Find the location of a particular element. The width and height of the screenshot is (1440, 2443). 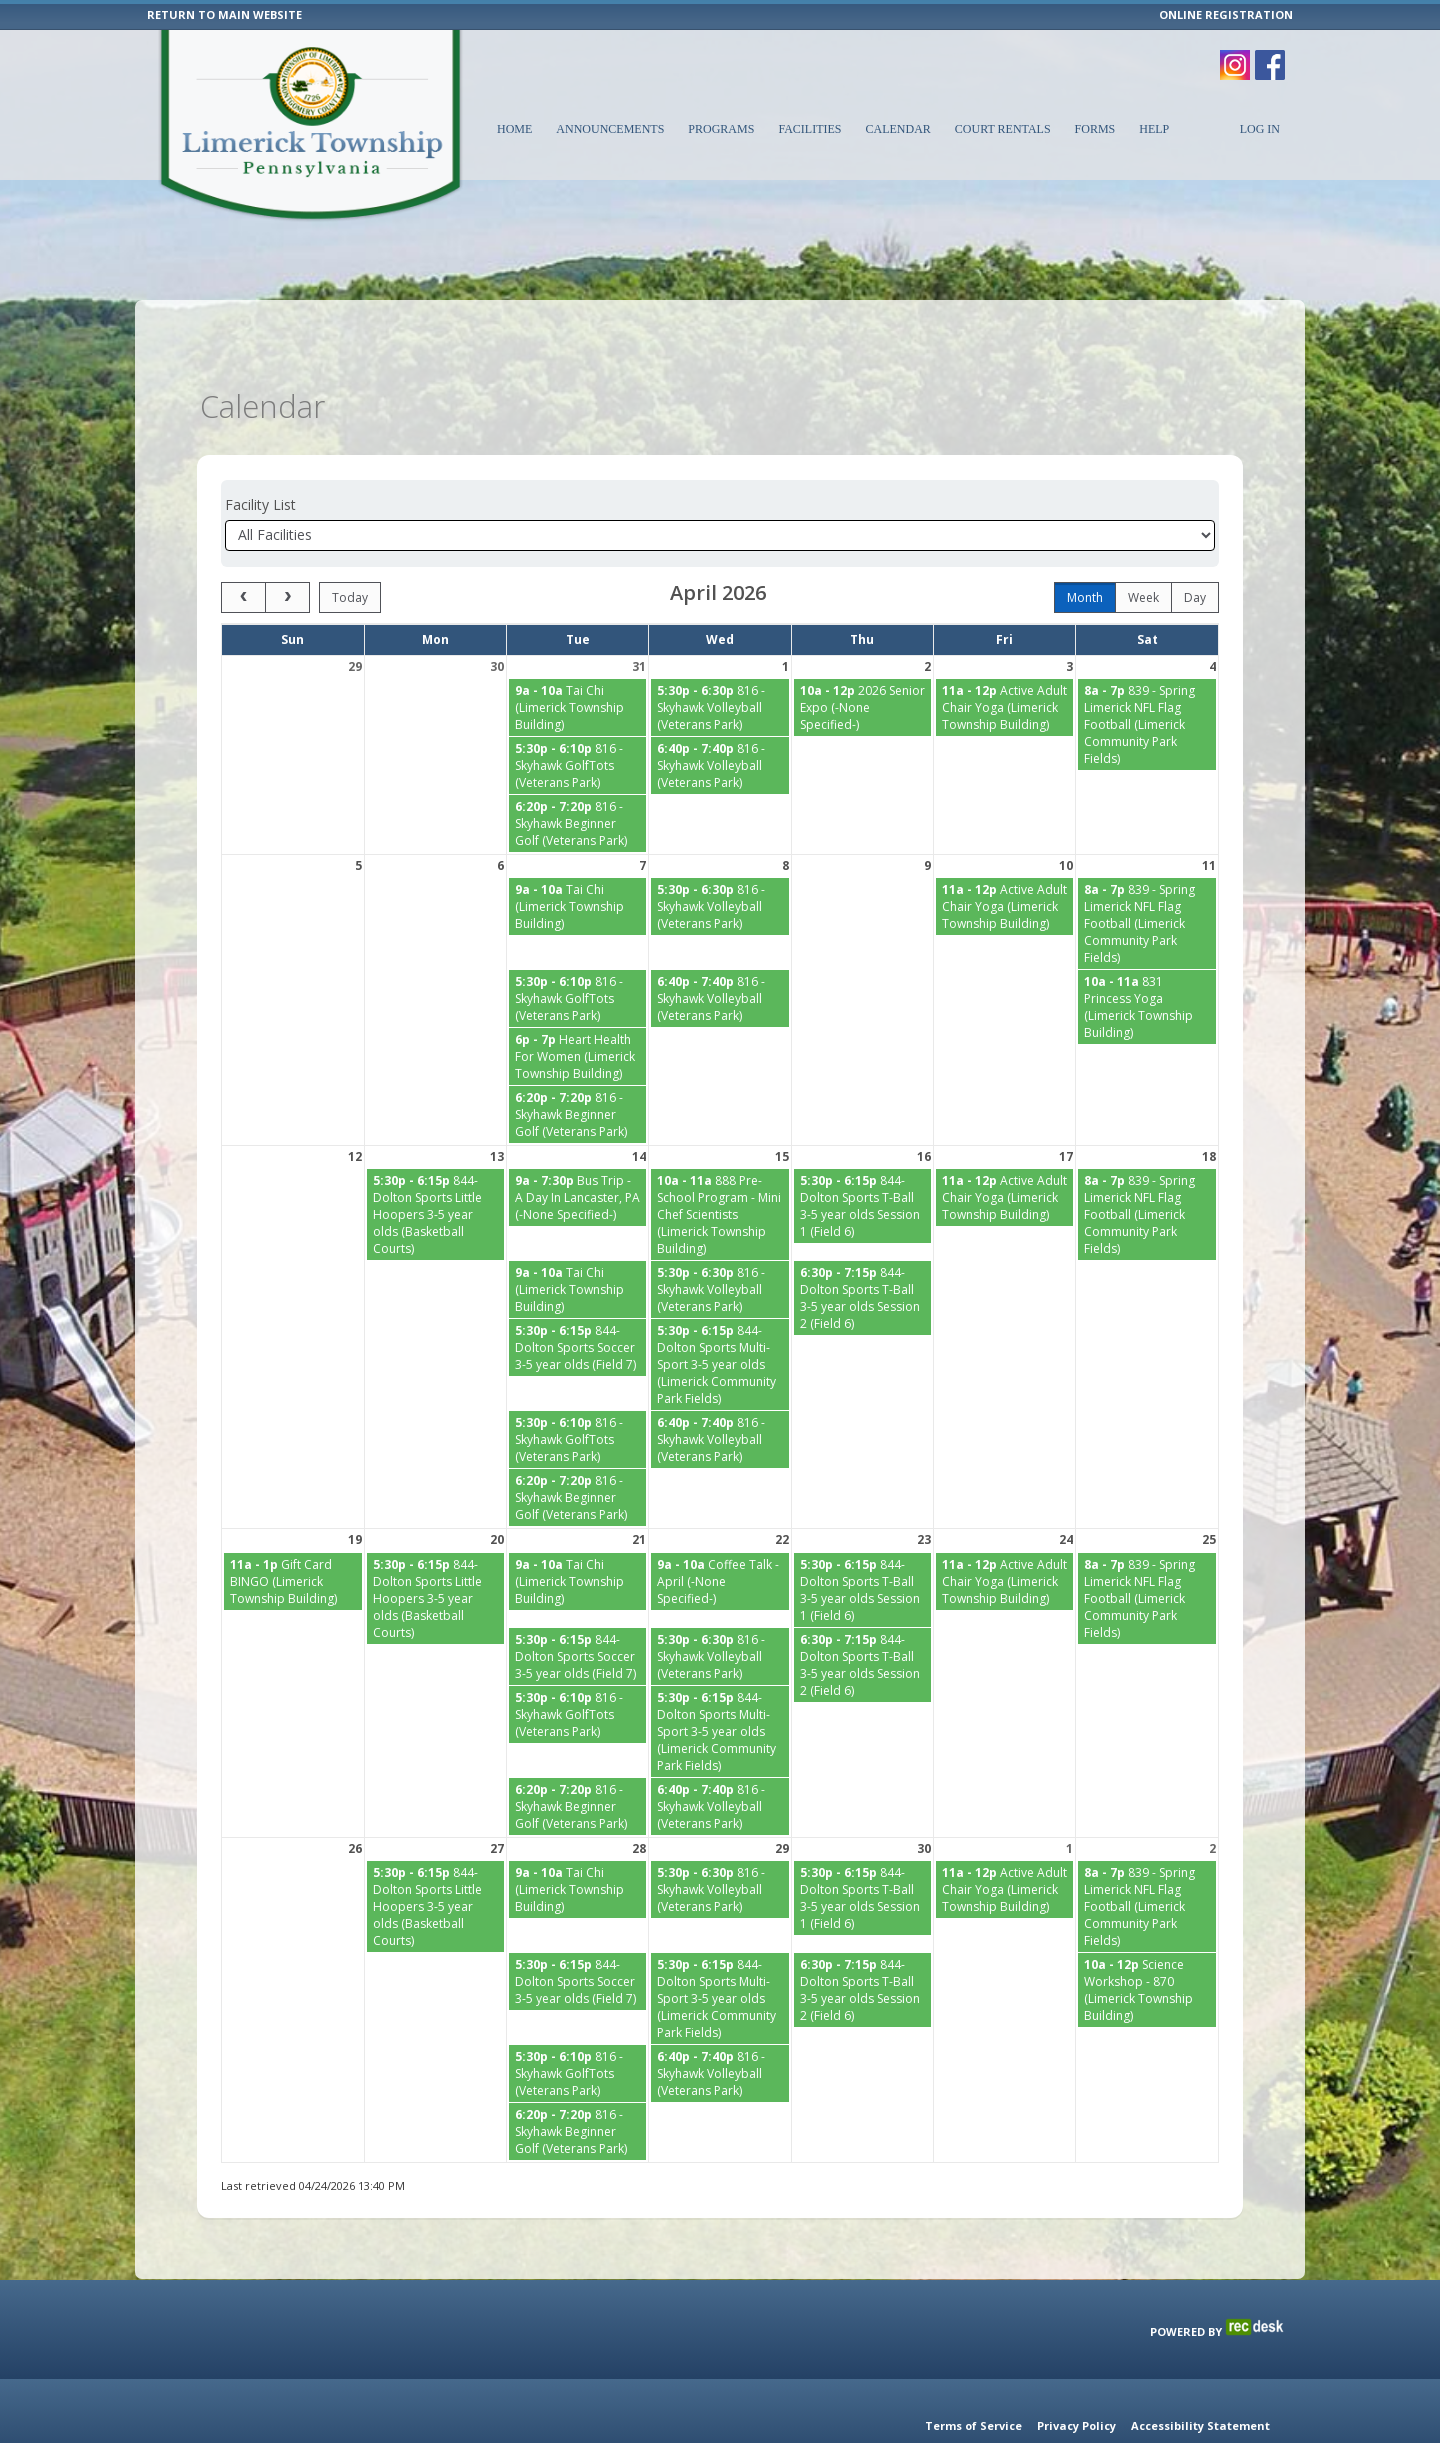

week is located at coordinates (1143, 547).